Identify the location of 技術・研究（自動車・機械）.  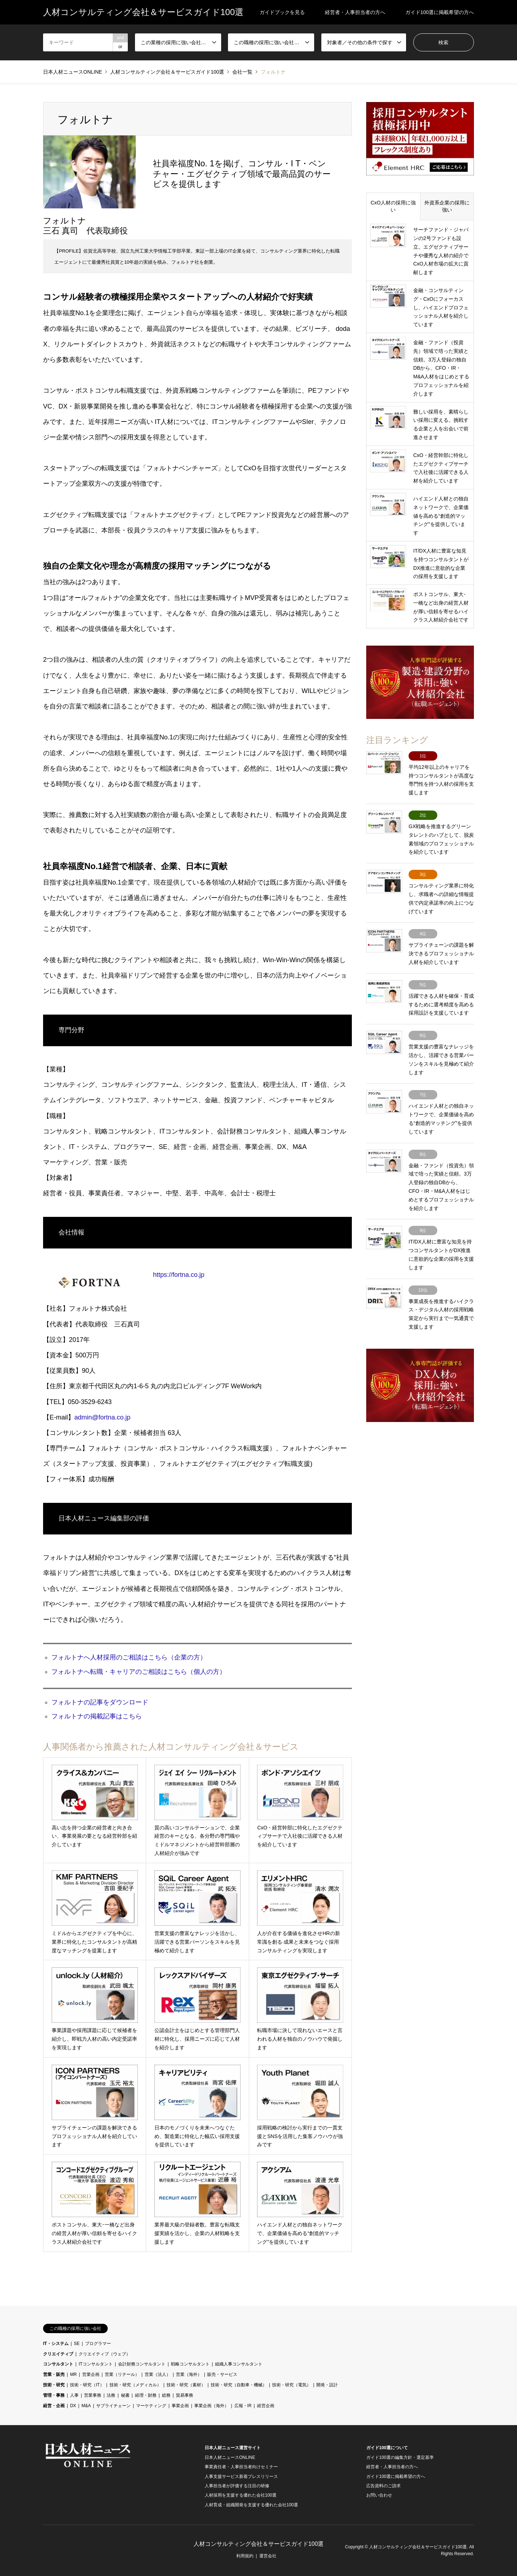
(239, 2384).